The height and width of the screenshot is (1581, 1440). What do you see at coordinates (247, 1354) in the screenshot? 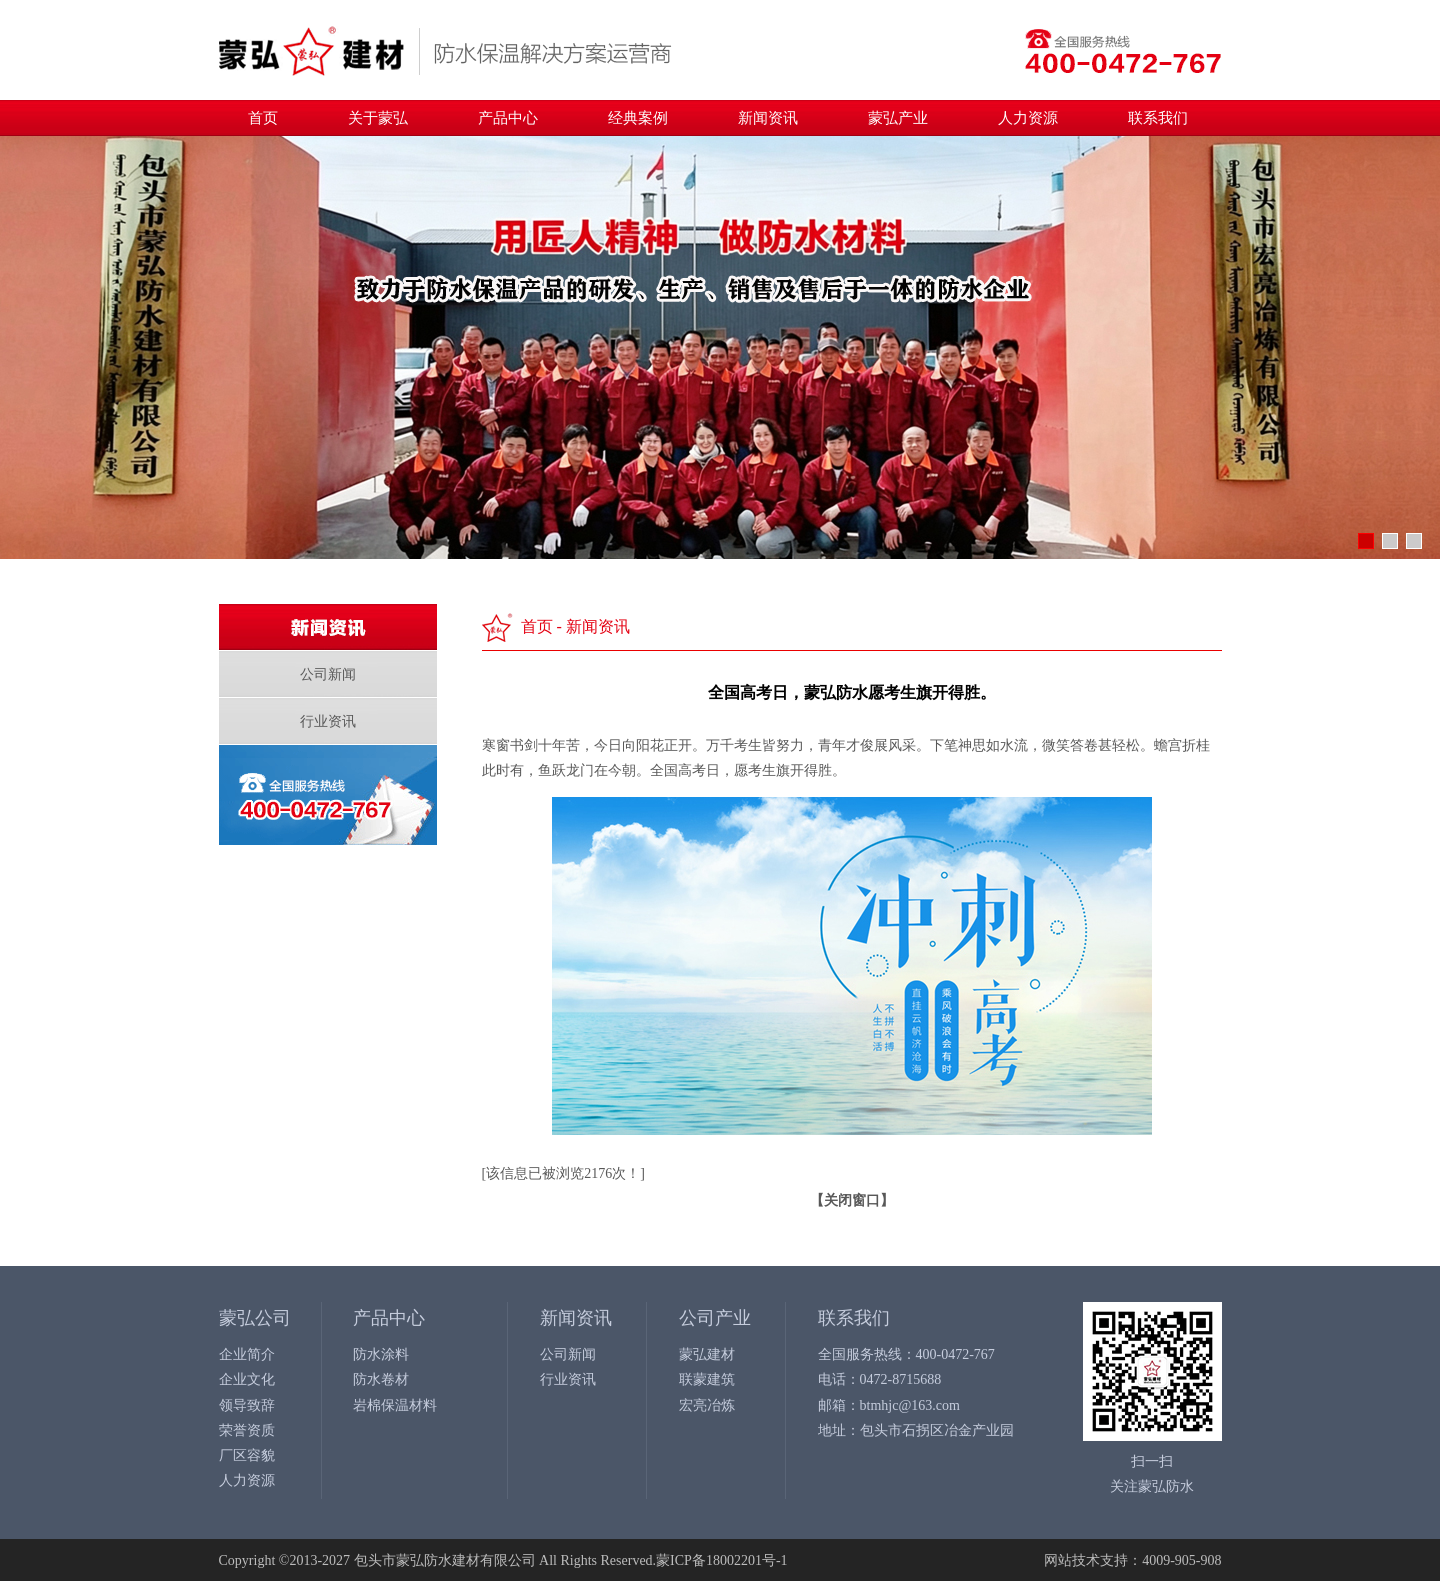
I see `企业简介` at bounding box center [247, 1354].